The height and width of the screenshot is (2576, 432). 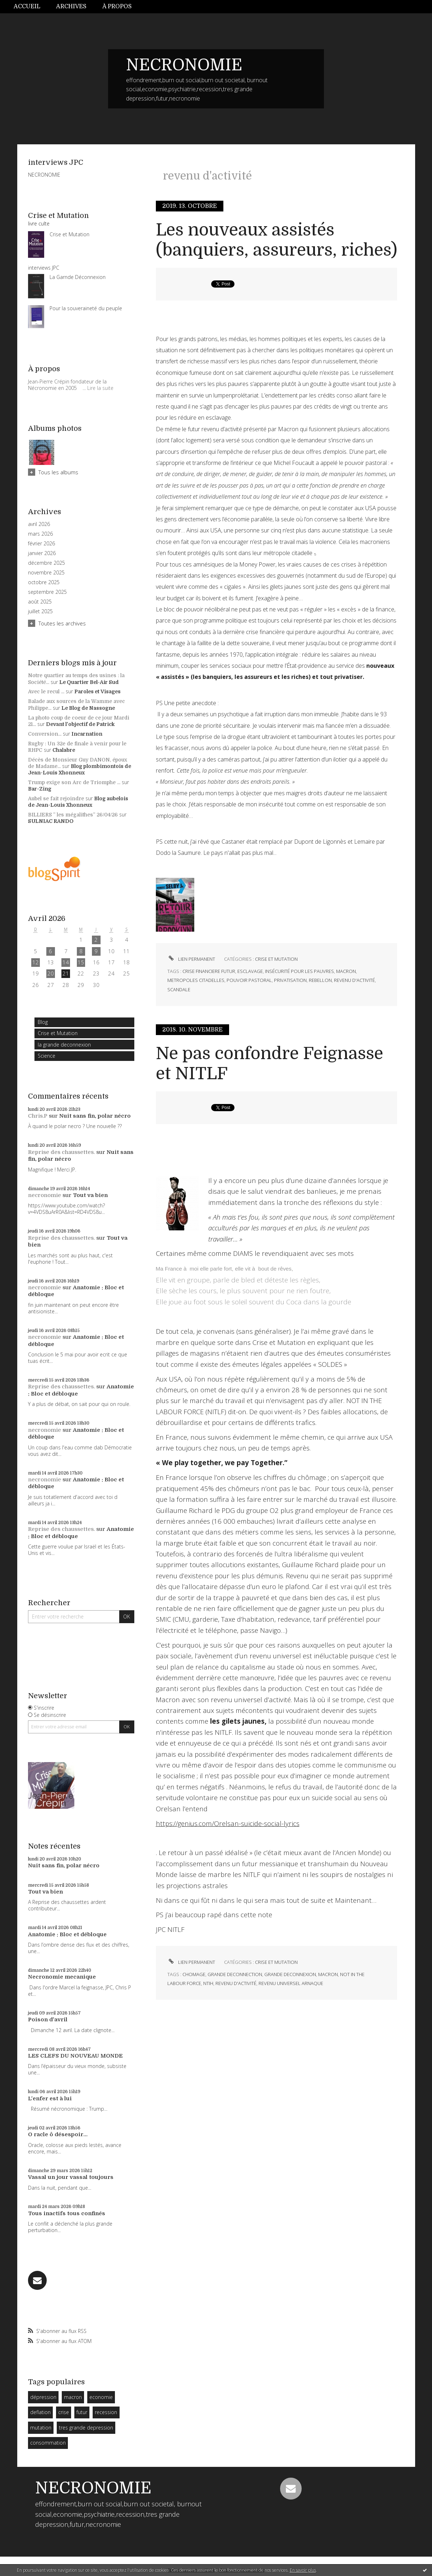 I want to click on SULNIAC RANDO, so click(x=51, y=821).